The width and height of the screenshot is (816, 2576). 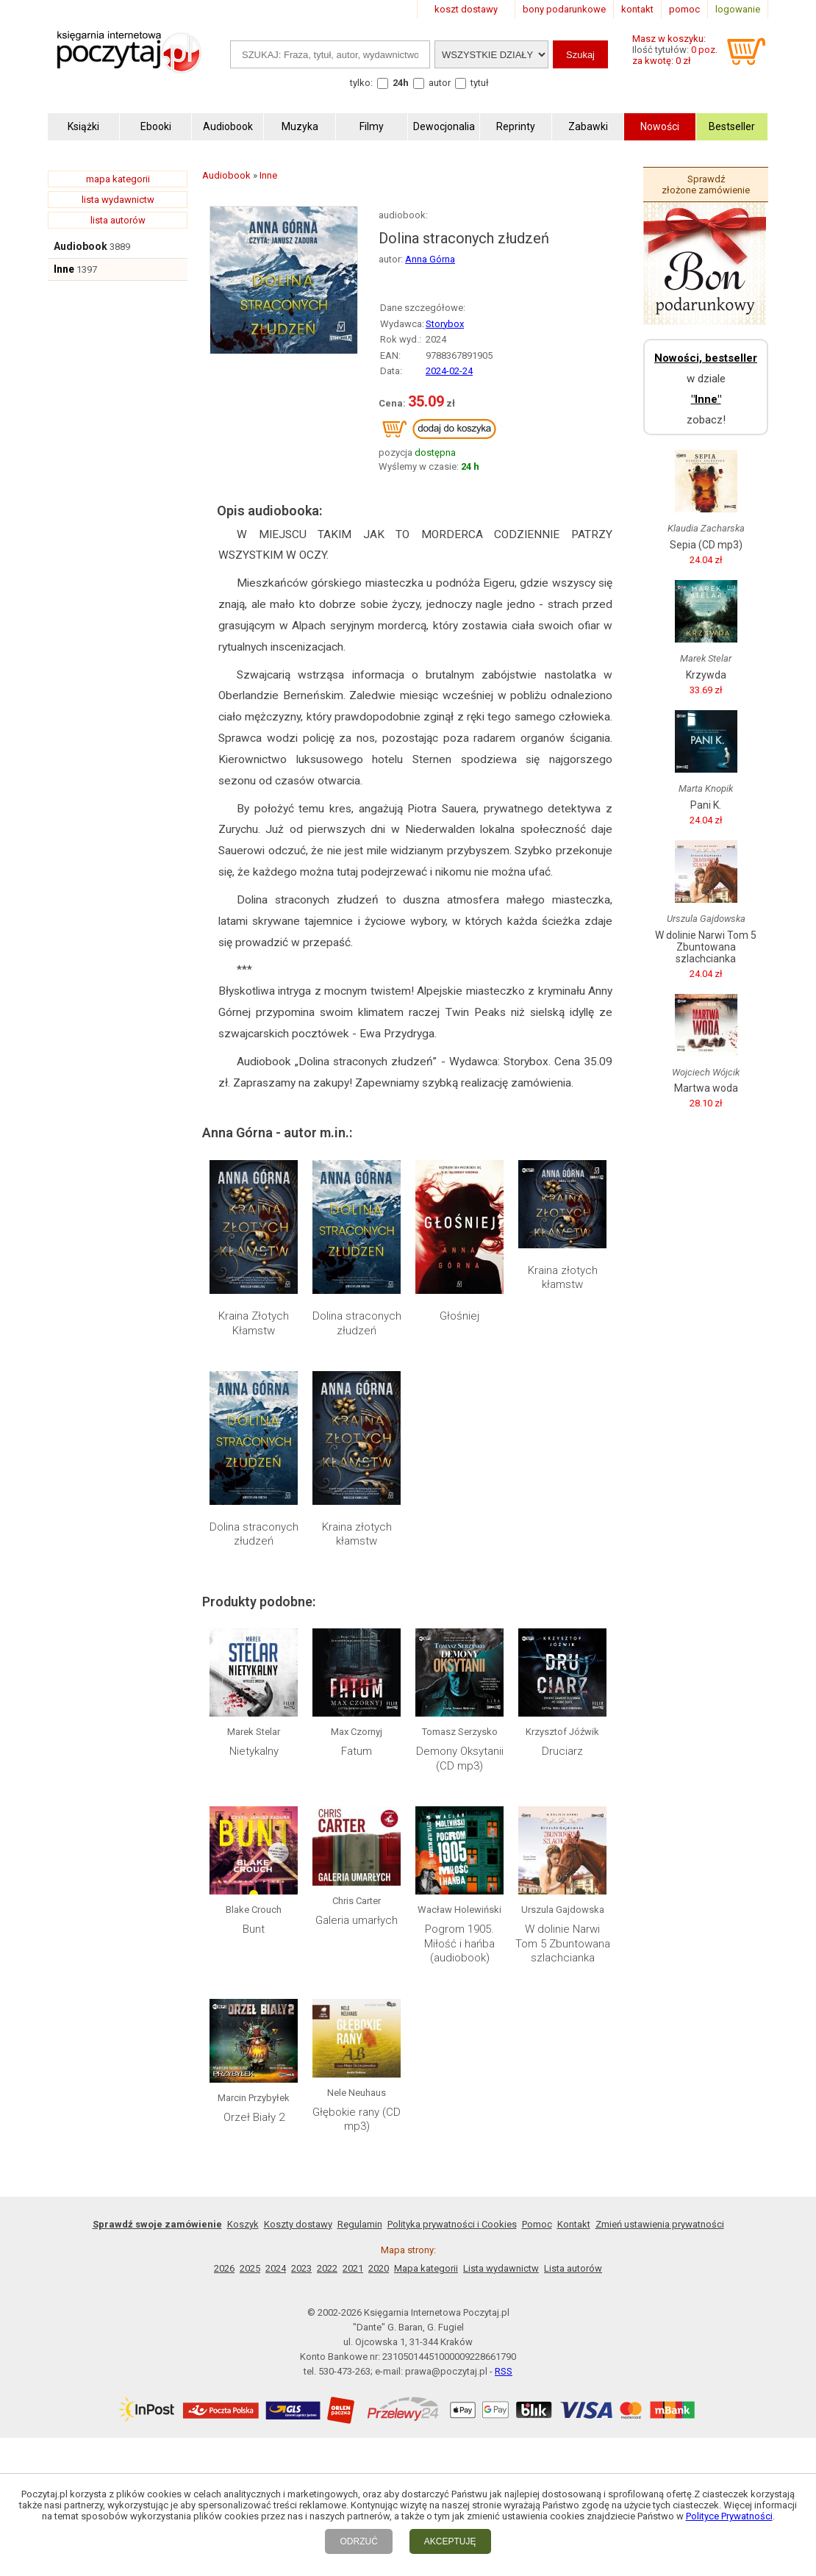 What do you see at coordinates (275, 2268) in the screenshot?
I see `2024` at bounding box center [275, 2268].